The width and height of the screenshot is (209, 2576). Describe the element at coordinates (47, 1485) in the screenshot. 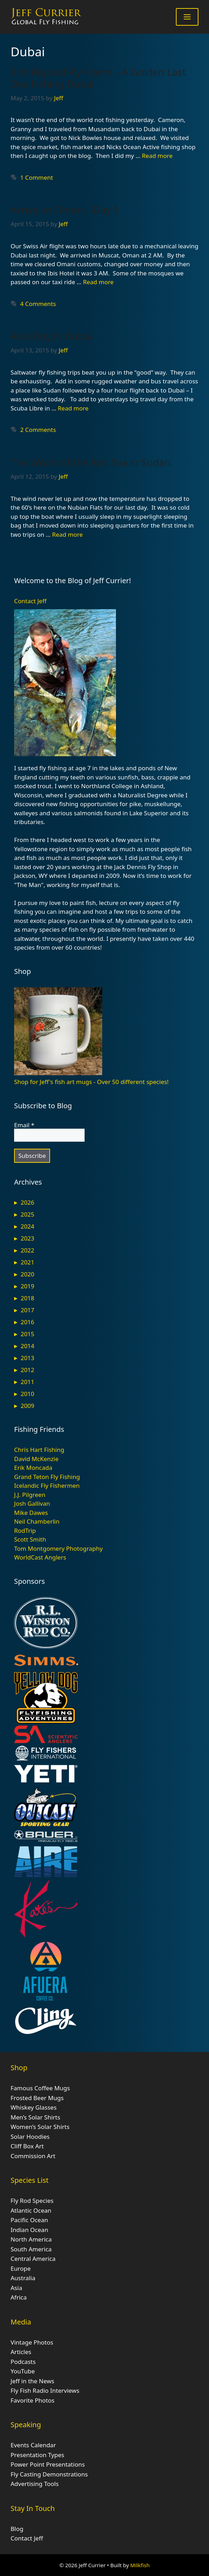

I see `Icelandic Fly Fishermen` at that location.